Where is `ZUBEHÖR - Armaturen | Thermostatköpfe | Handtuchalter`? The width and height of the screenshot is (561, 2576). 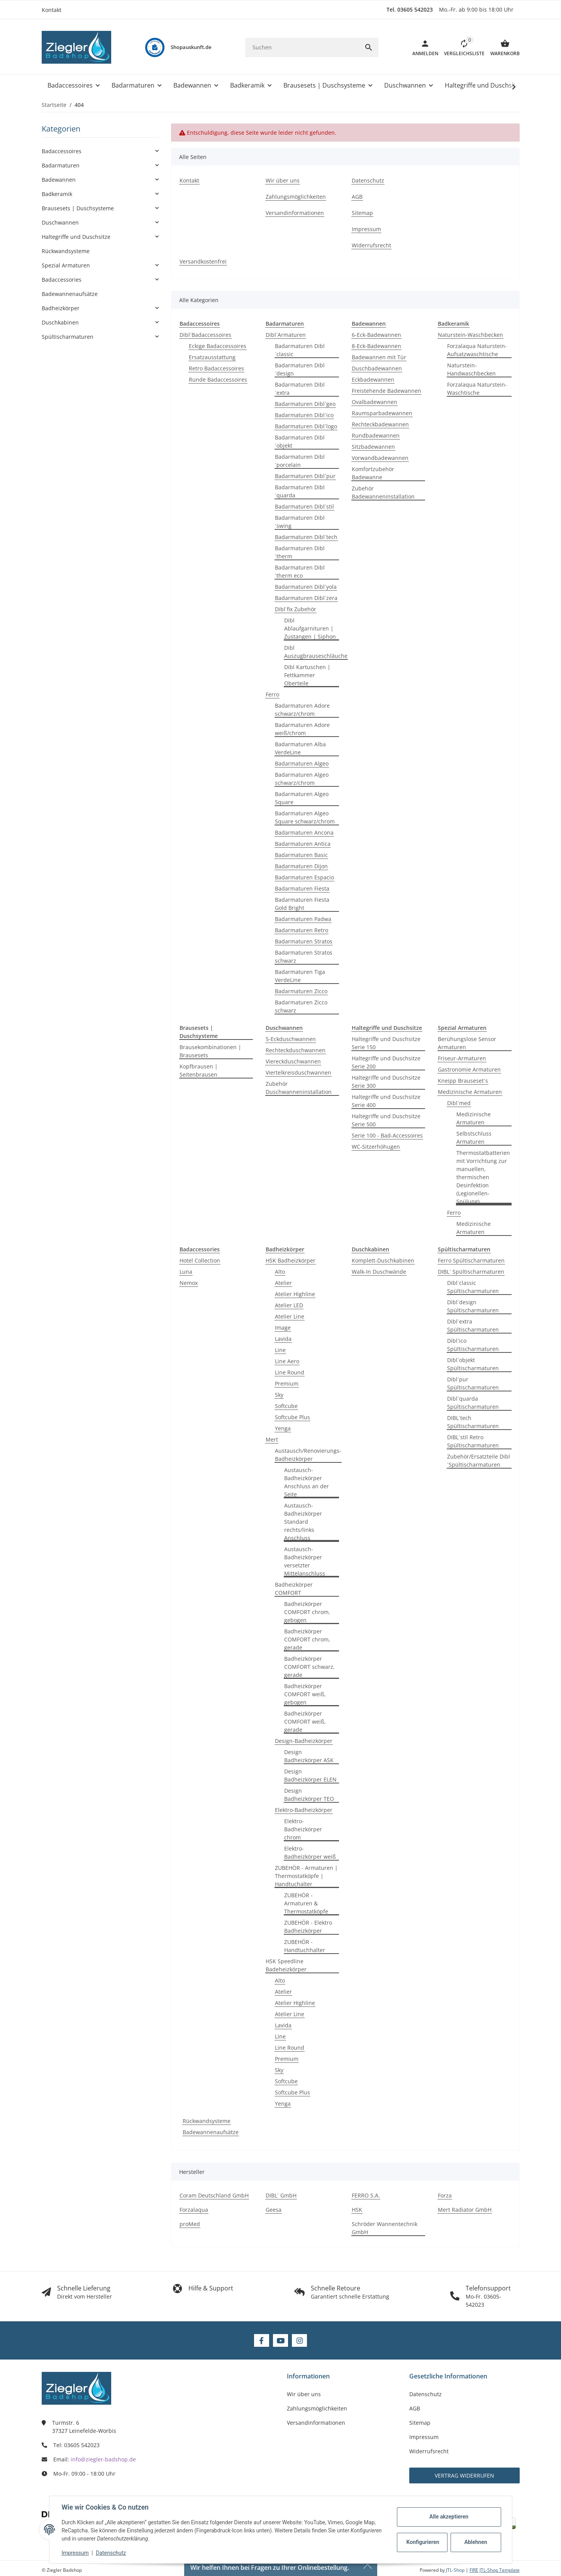 ZUBEHÖR - Armaturen | Thermostatköpfe | Handtuchalter is located at coordinates (306, 1876).